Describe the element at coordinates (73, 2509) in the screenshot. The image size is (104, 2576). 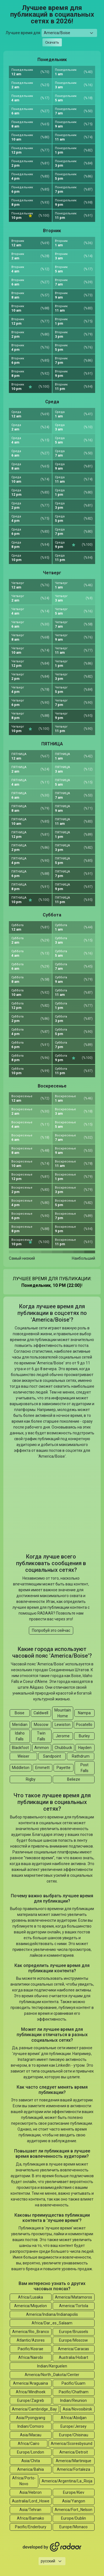
I see `America/Fort_Nelson` at that location.